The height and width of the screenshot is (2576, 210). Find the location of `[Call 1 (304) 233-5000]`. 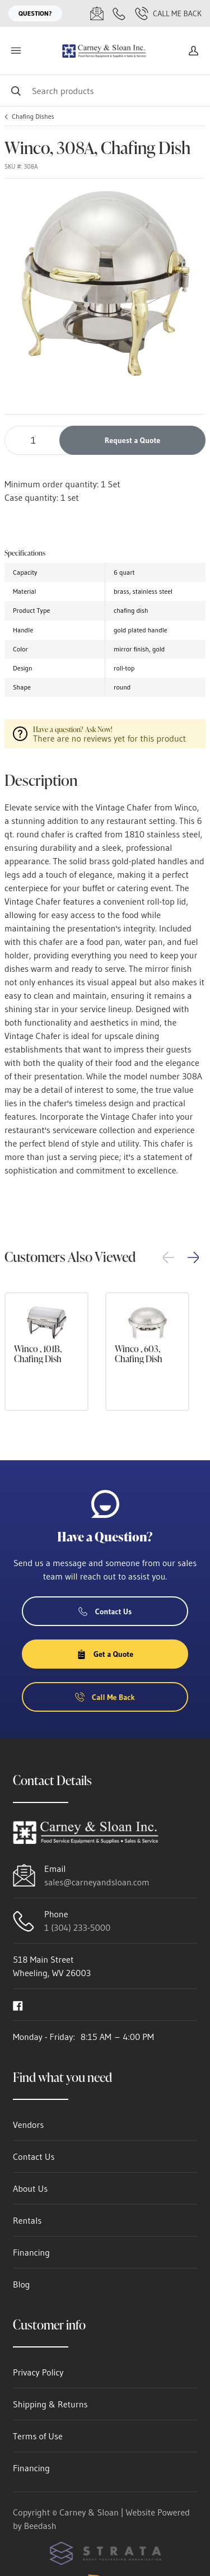

[Call 1 (304) 233-5000] is located at coordinates (119, 13).